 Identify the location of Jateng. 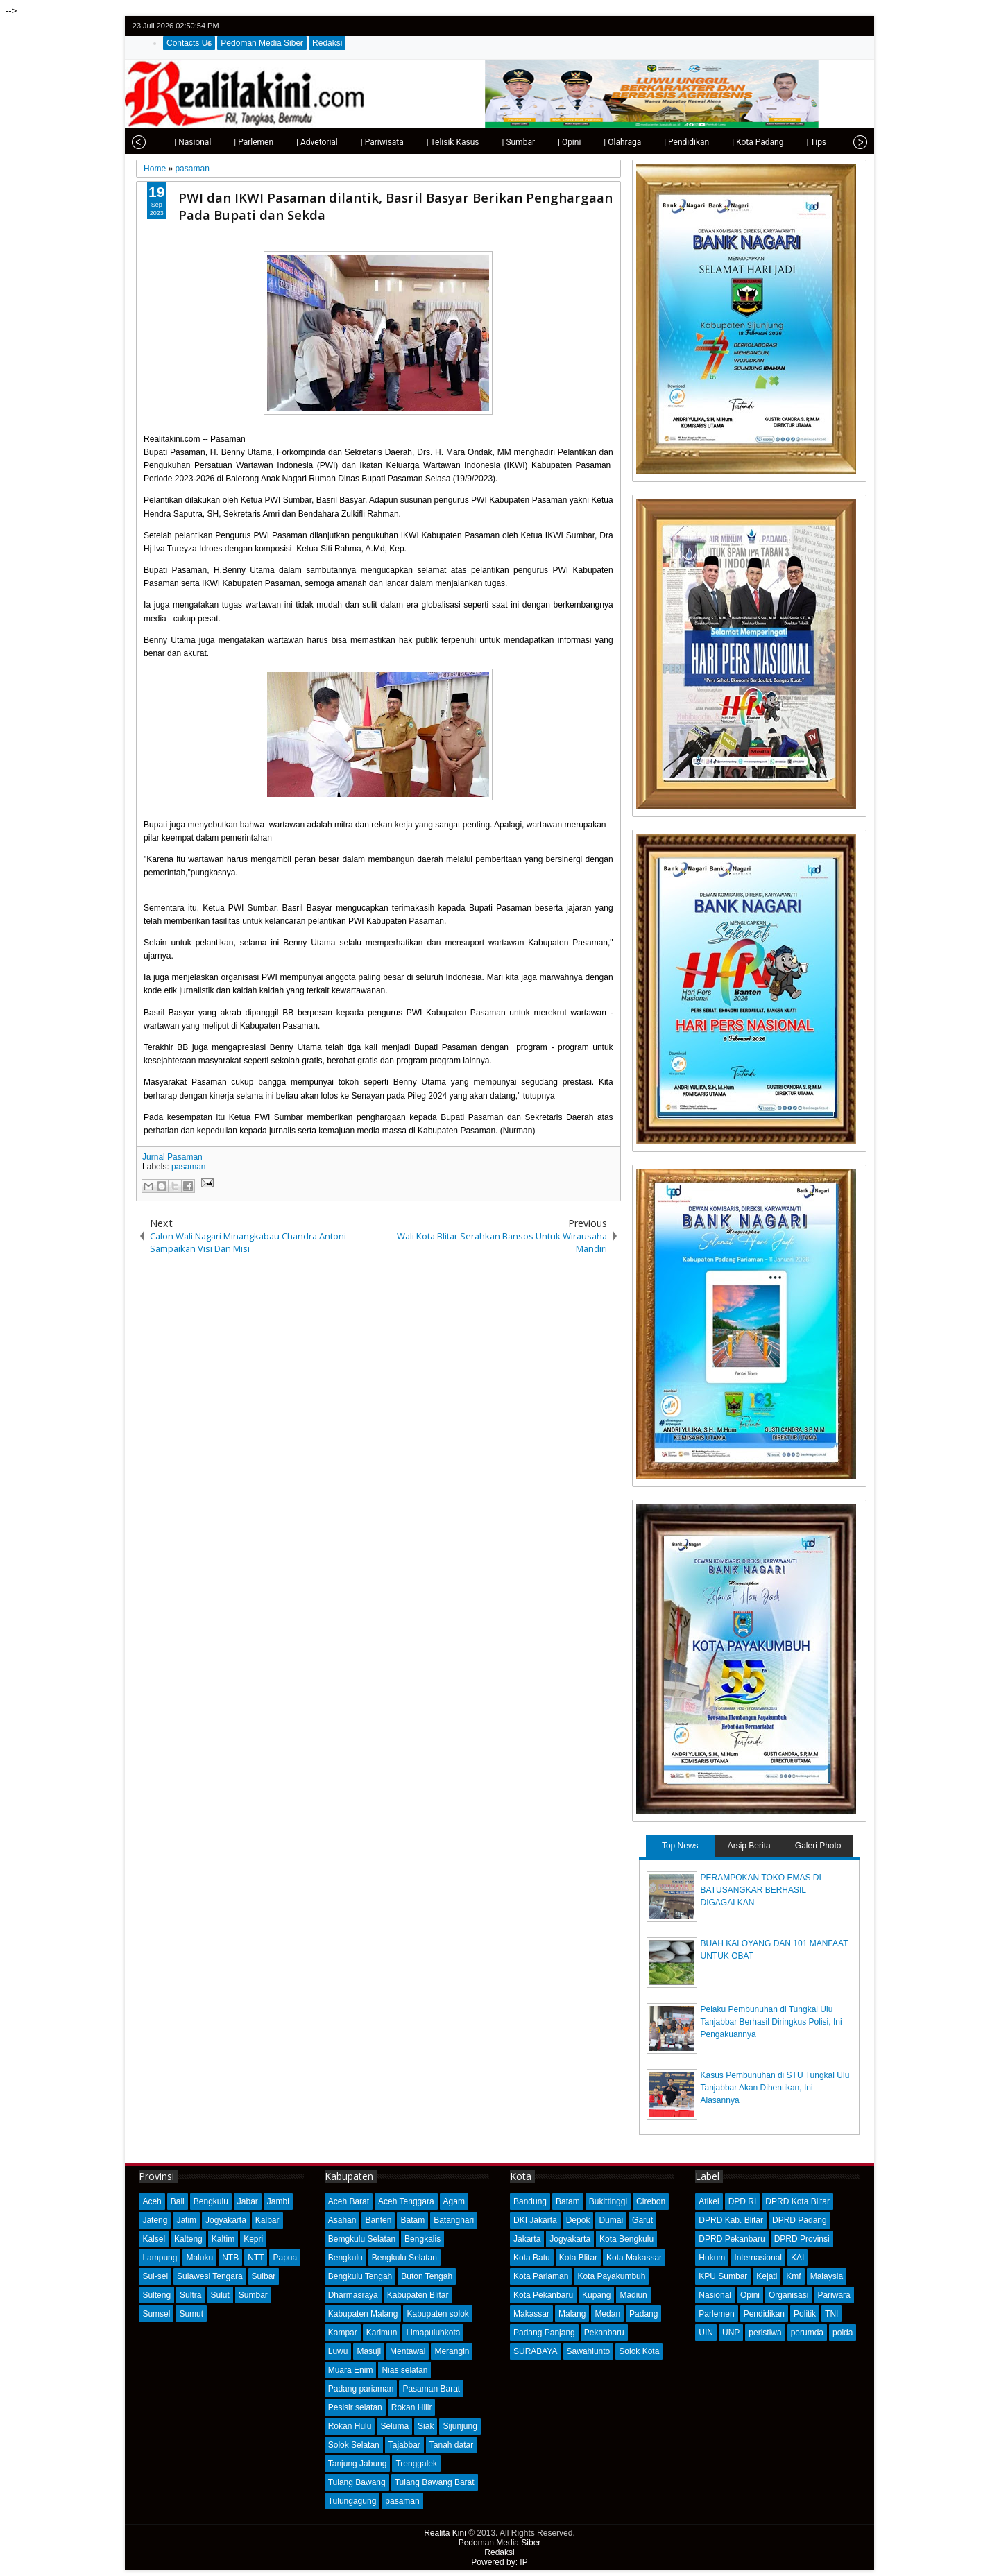
(154, 2220).